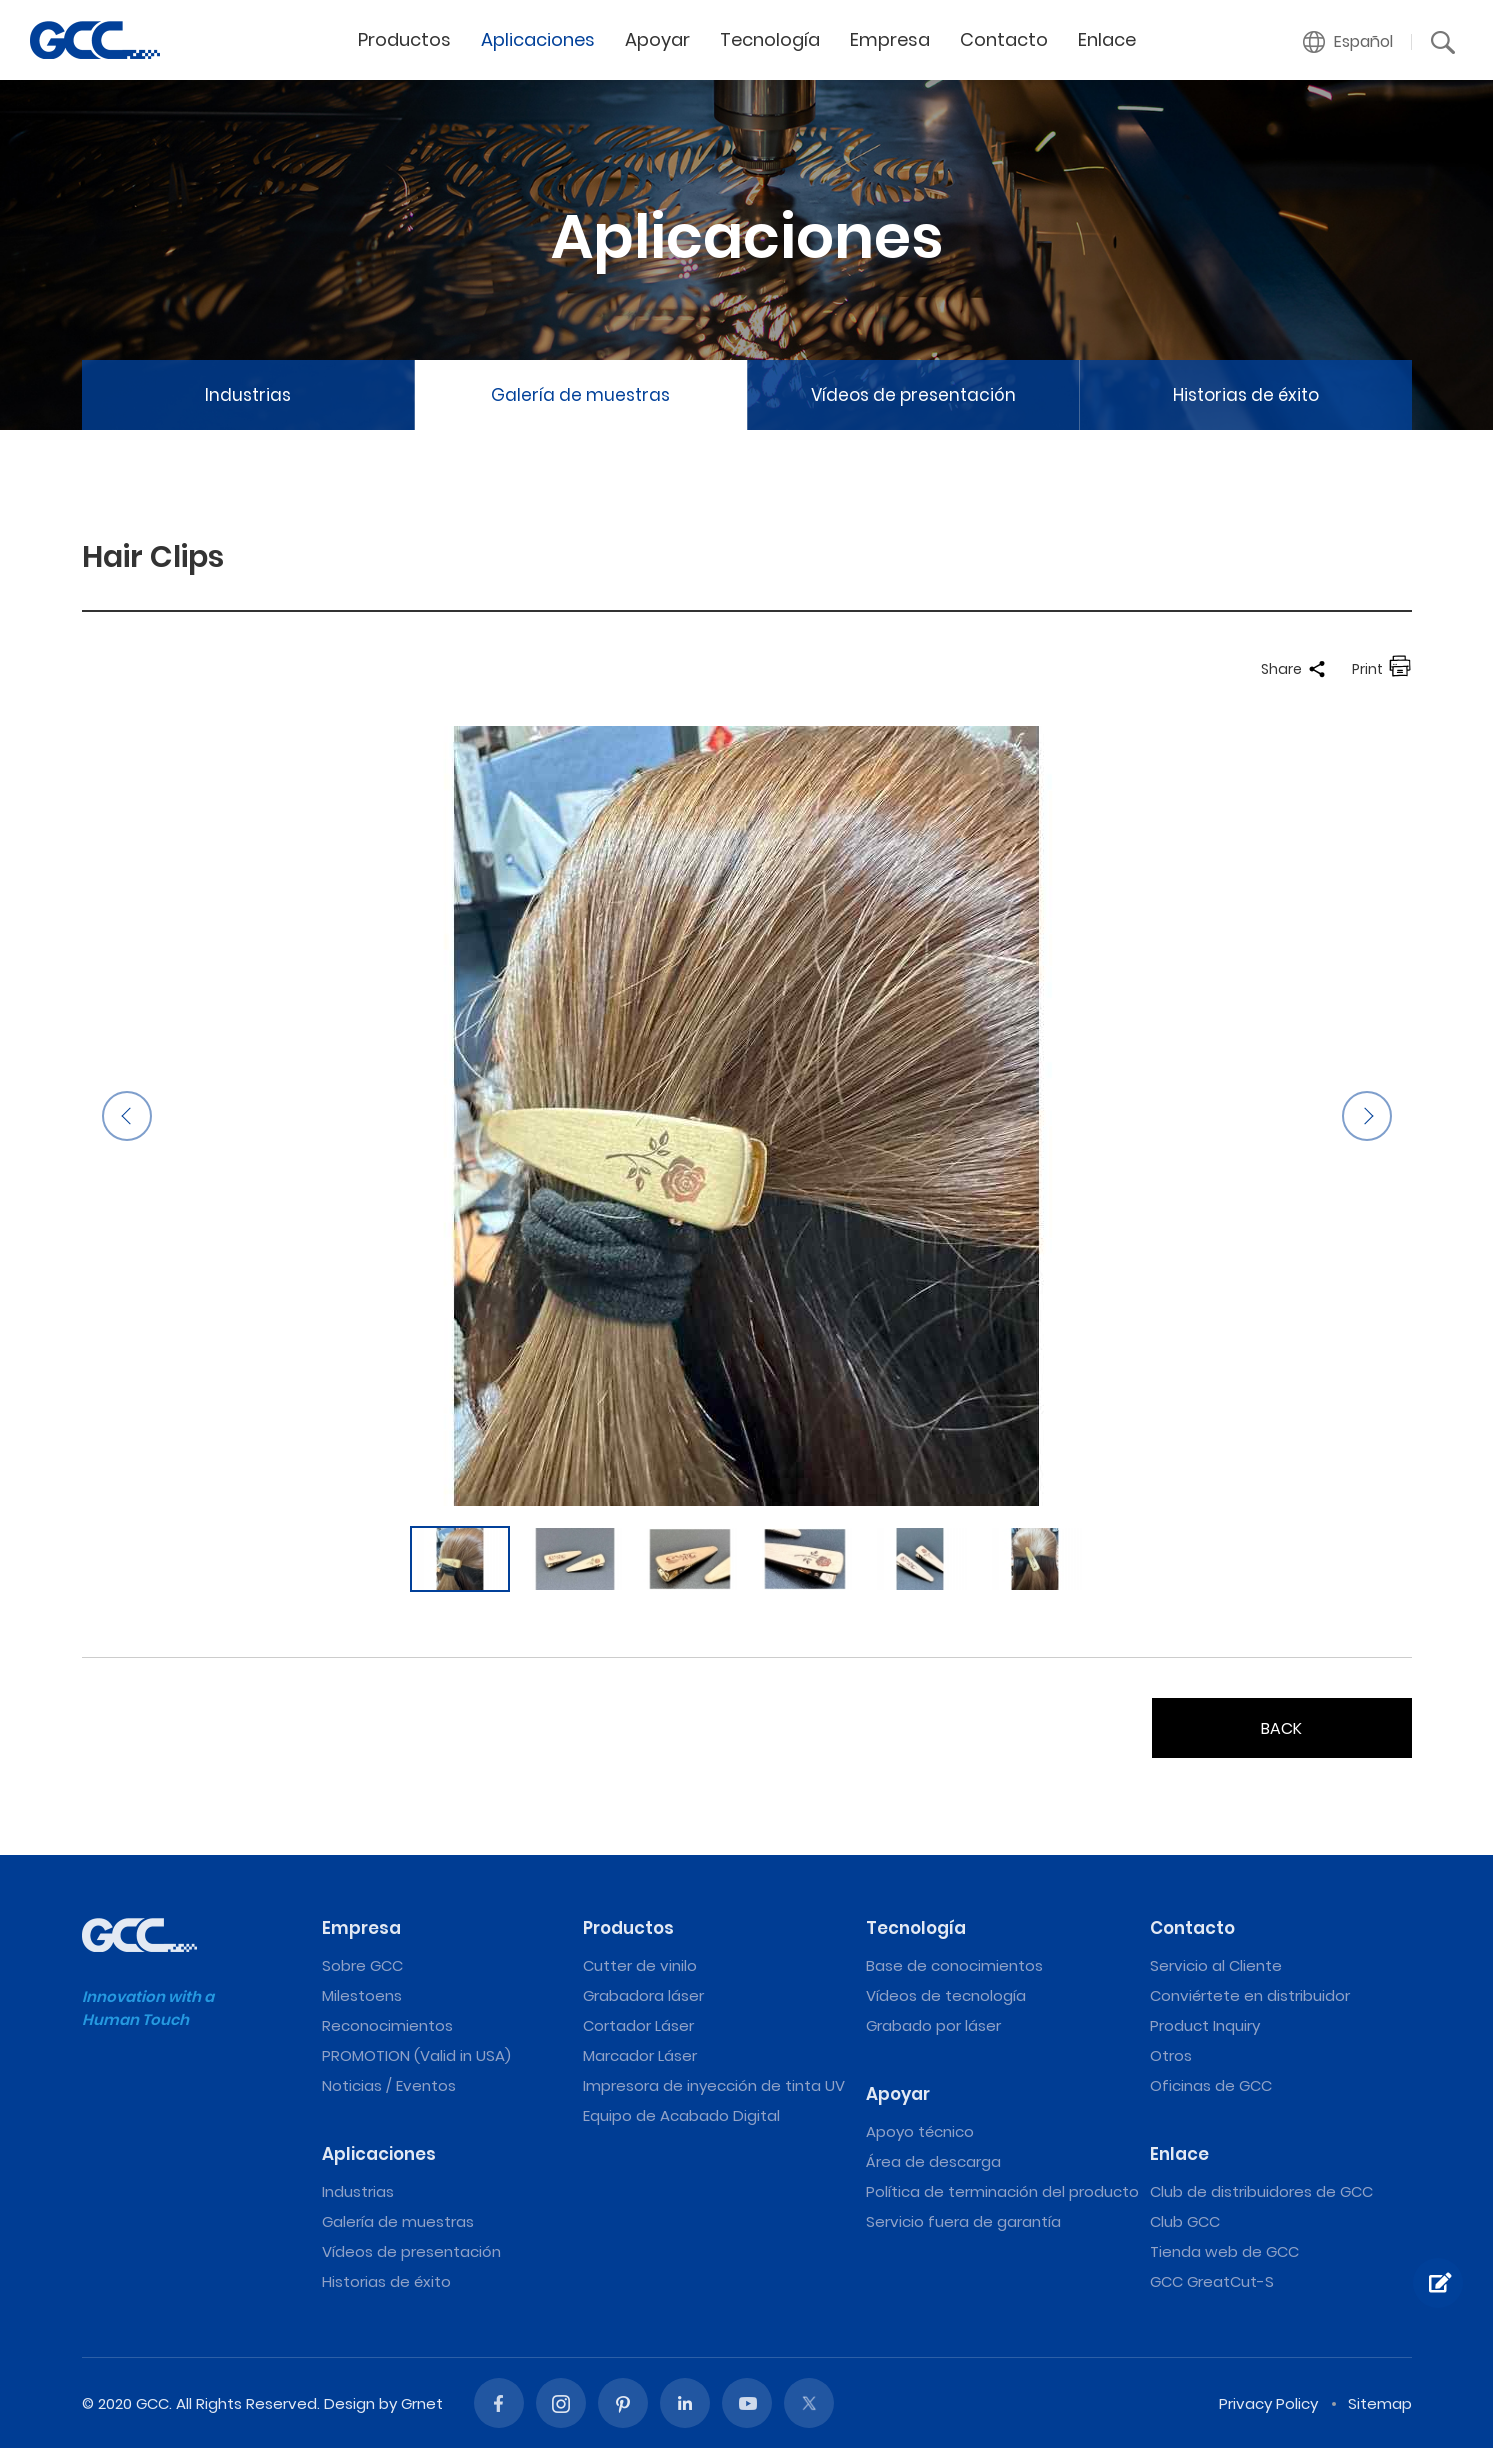 The image size is (1493, 2448). I want to click on Grabadora láser, so click(643, 1995).